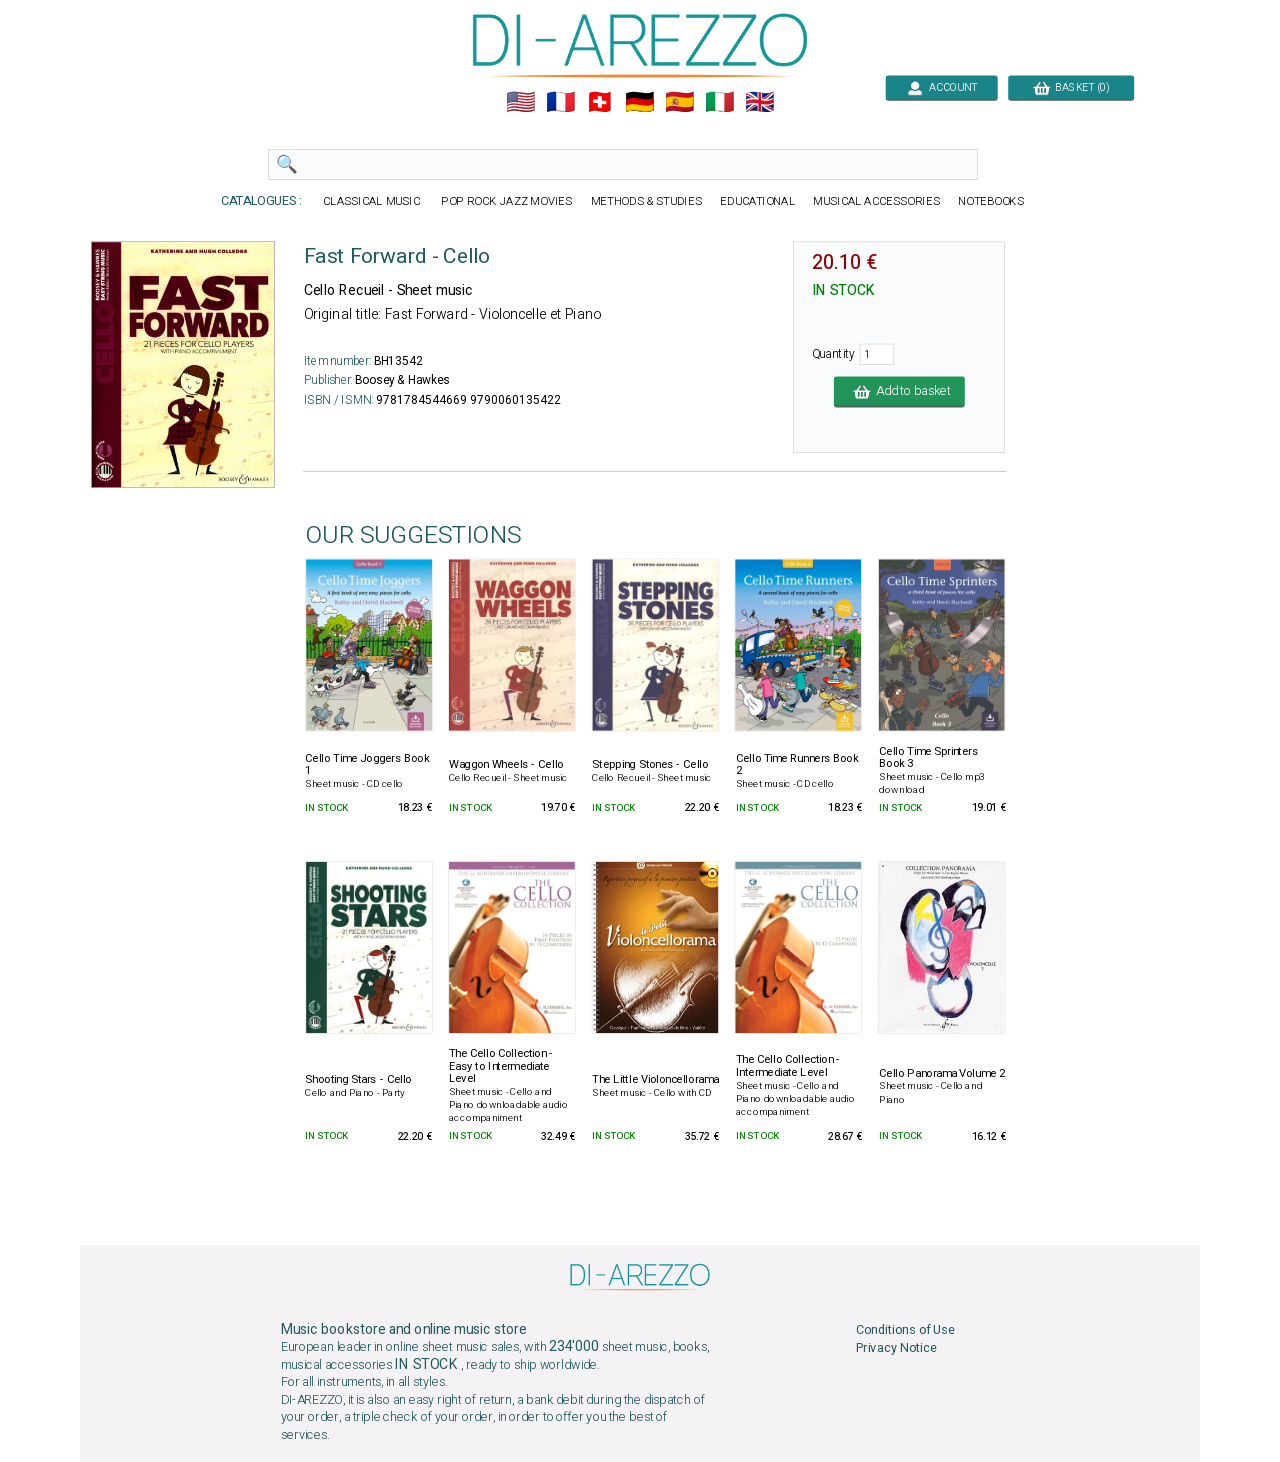  What do you see at coordinates (679, 102) in the screenshot?
I see `🇪🇸` at bounding box center [679, 102].